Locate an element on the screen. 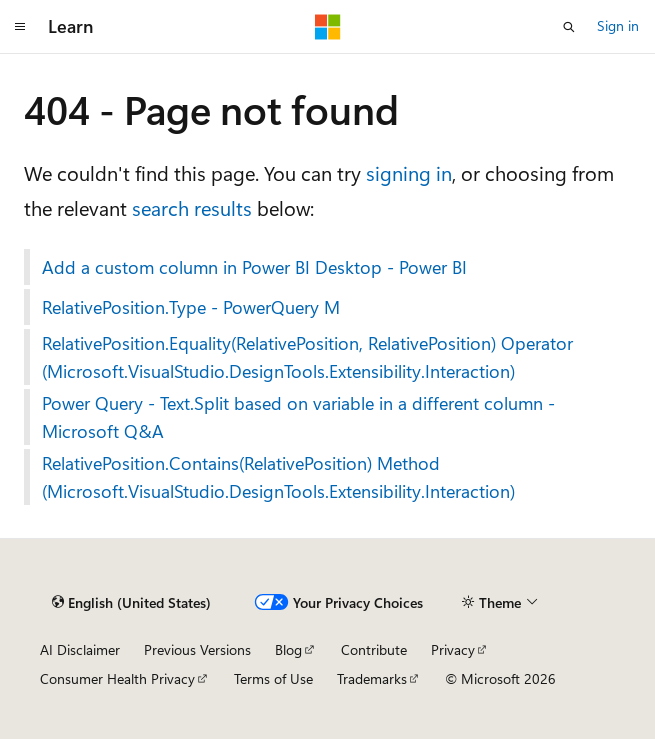  Previous Versions is located at coordinates (197, 649).